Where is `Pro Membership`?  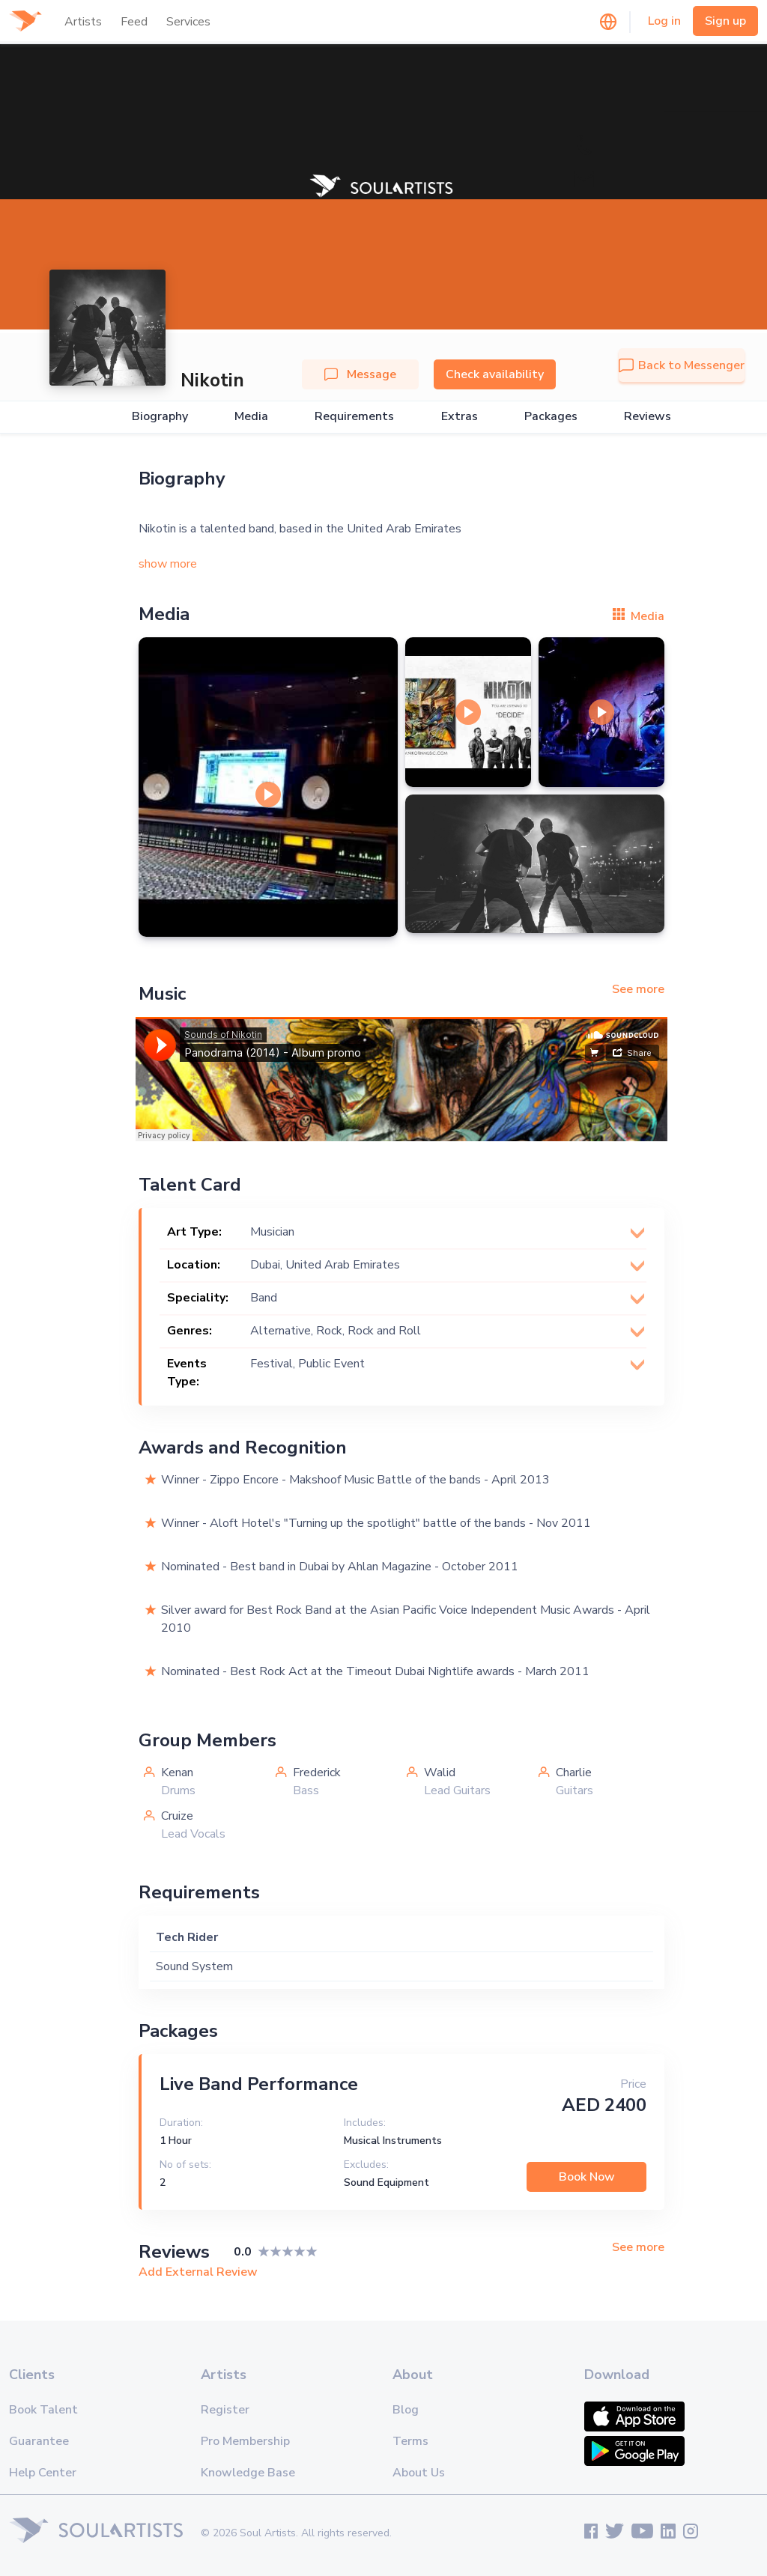
Pro Membership is located at coordinates (245, 2441).